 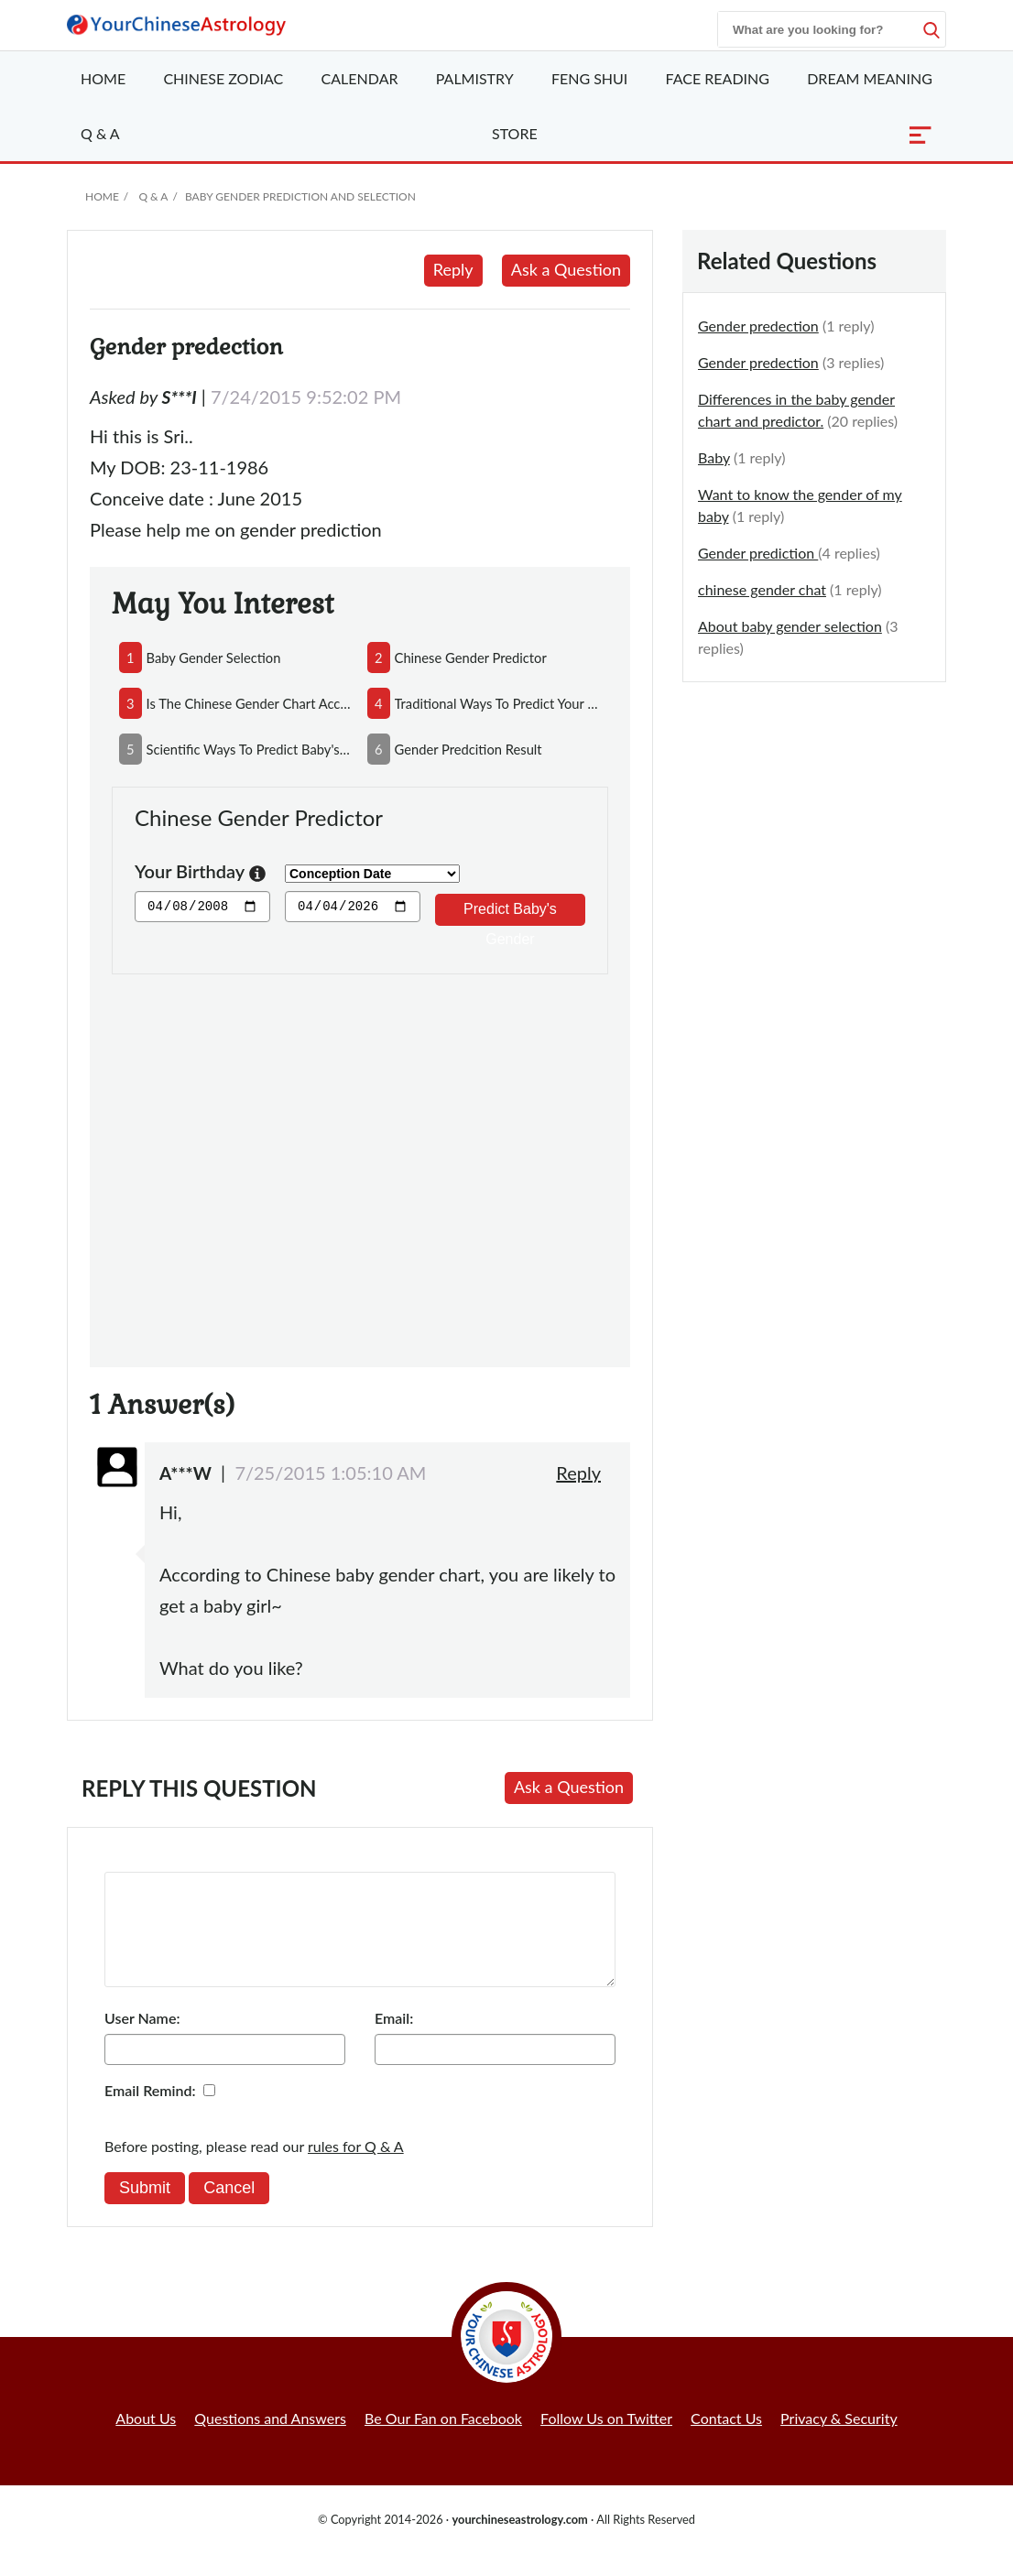 What do you see at coordinates (471, 657) in the screenshot?
I see `chinese gender predictor` at bounding box center [471, 657].